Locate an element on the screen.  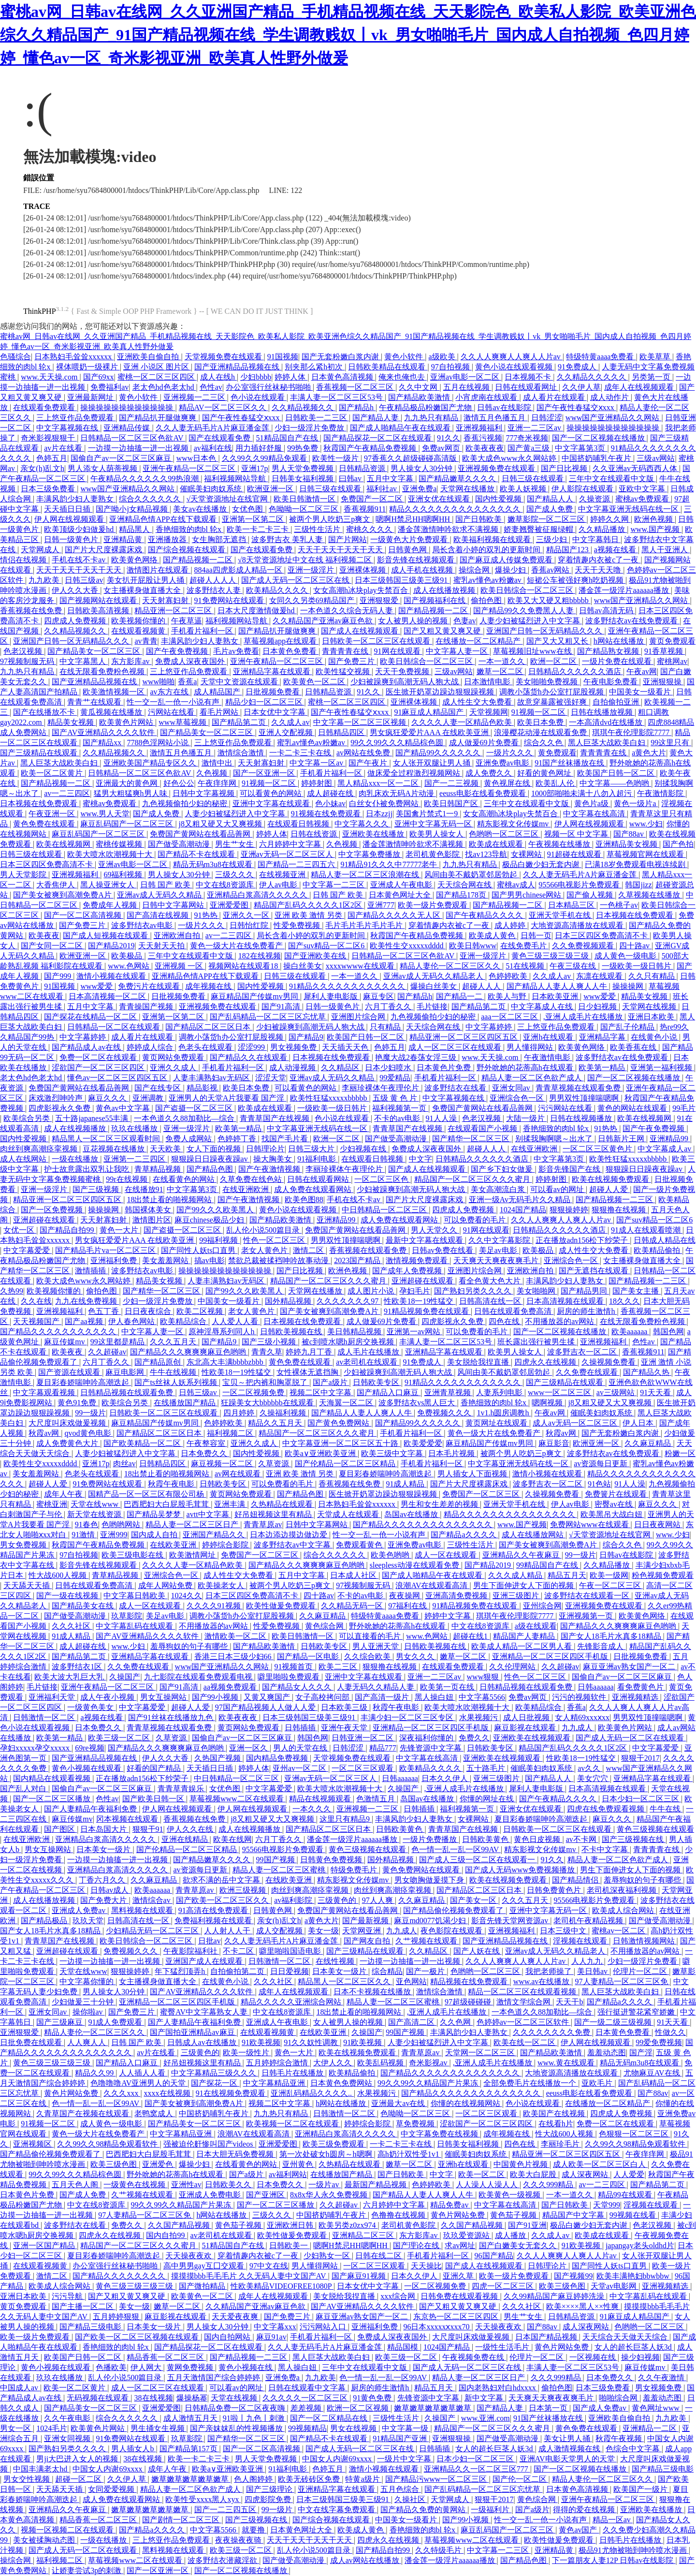
男生和女生差差的视频 is located at coordinates (440, 1504).